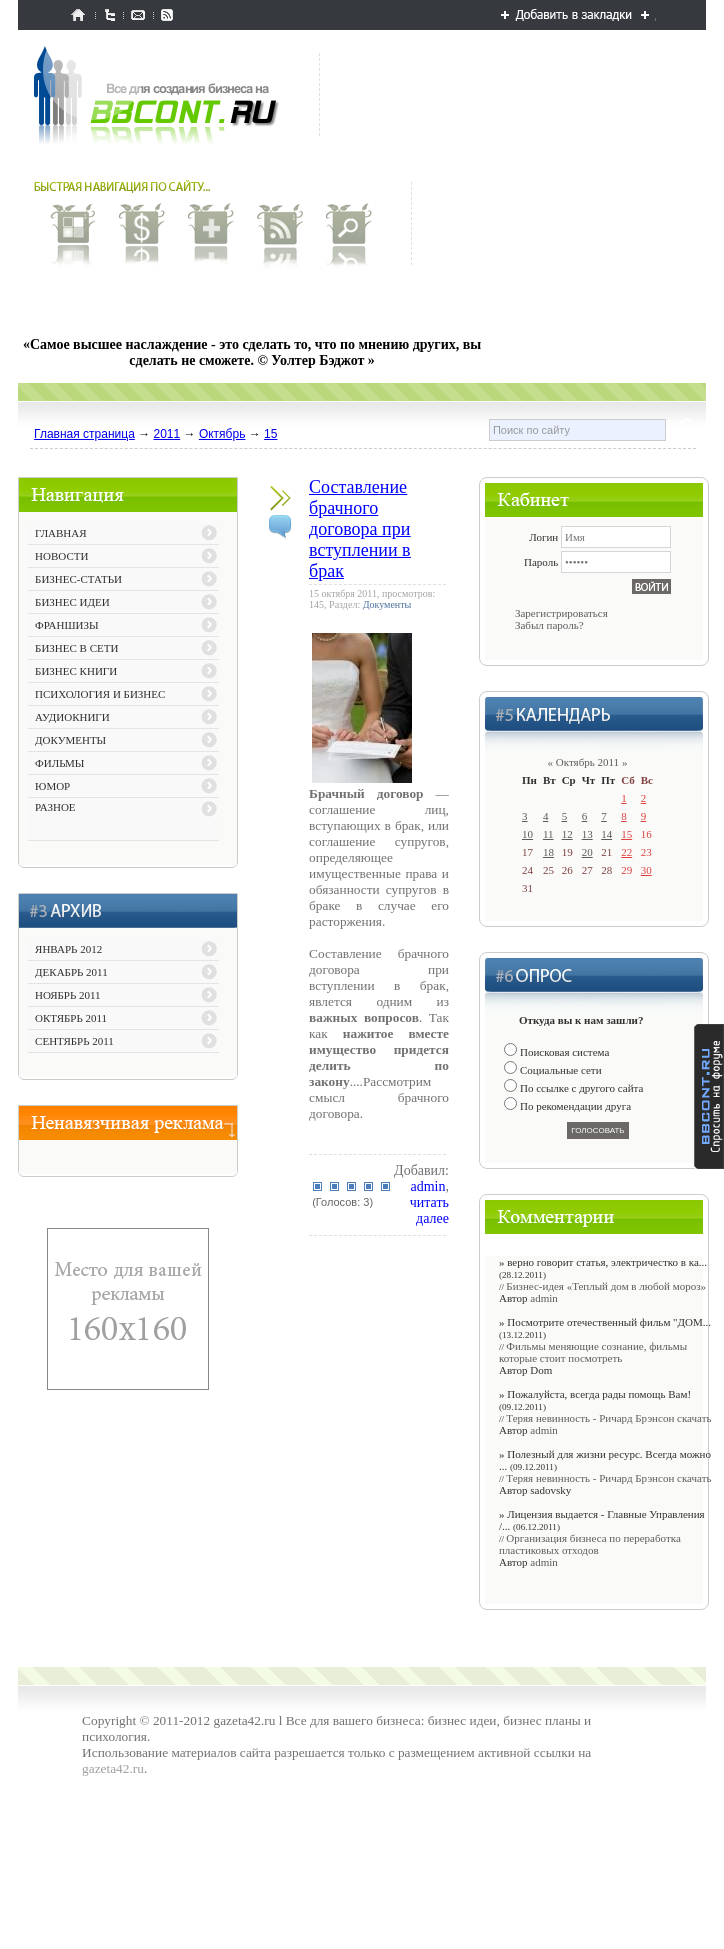  I want to click on Декабрь 2011, so click(71, 972).